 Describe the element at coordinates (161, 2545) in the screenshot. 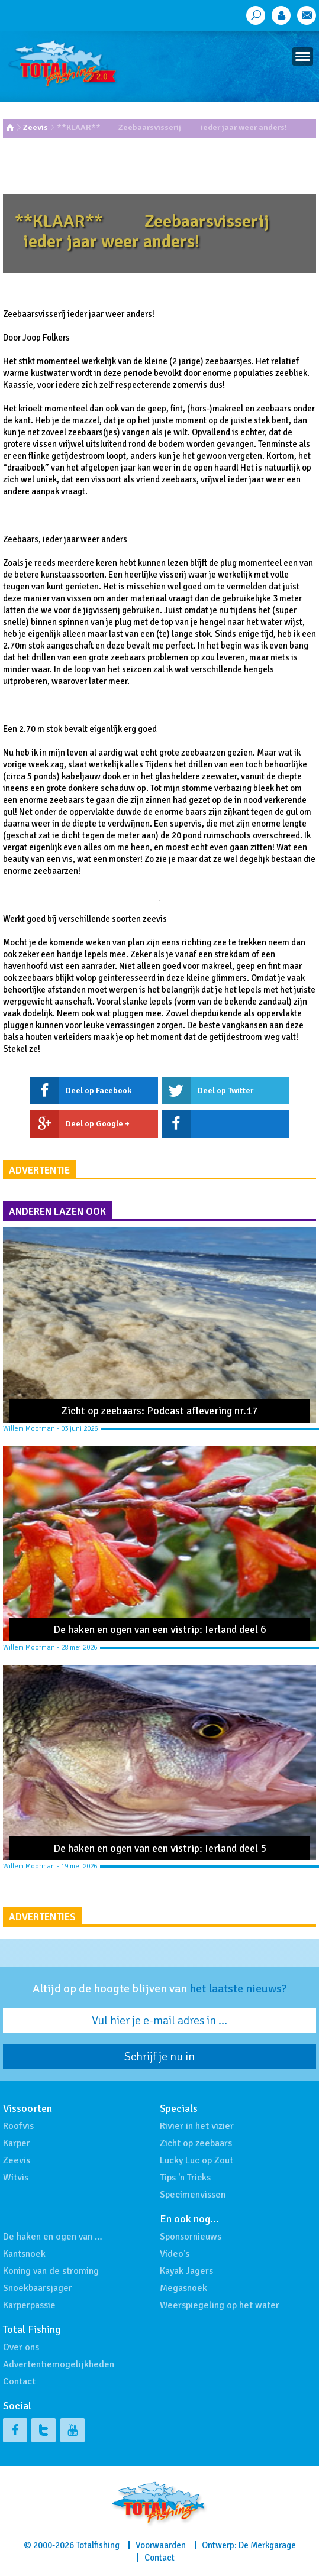

I see `Voorwaarden` at that location.